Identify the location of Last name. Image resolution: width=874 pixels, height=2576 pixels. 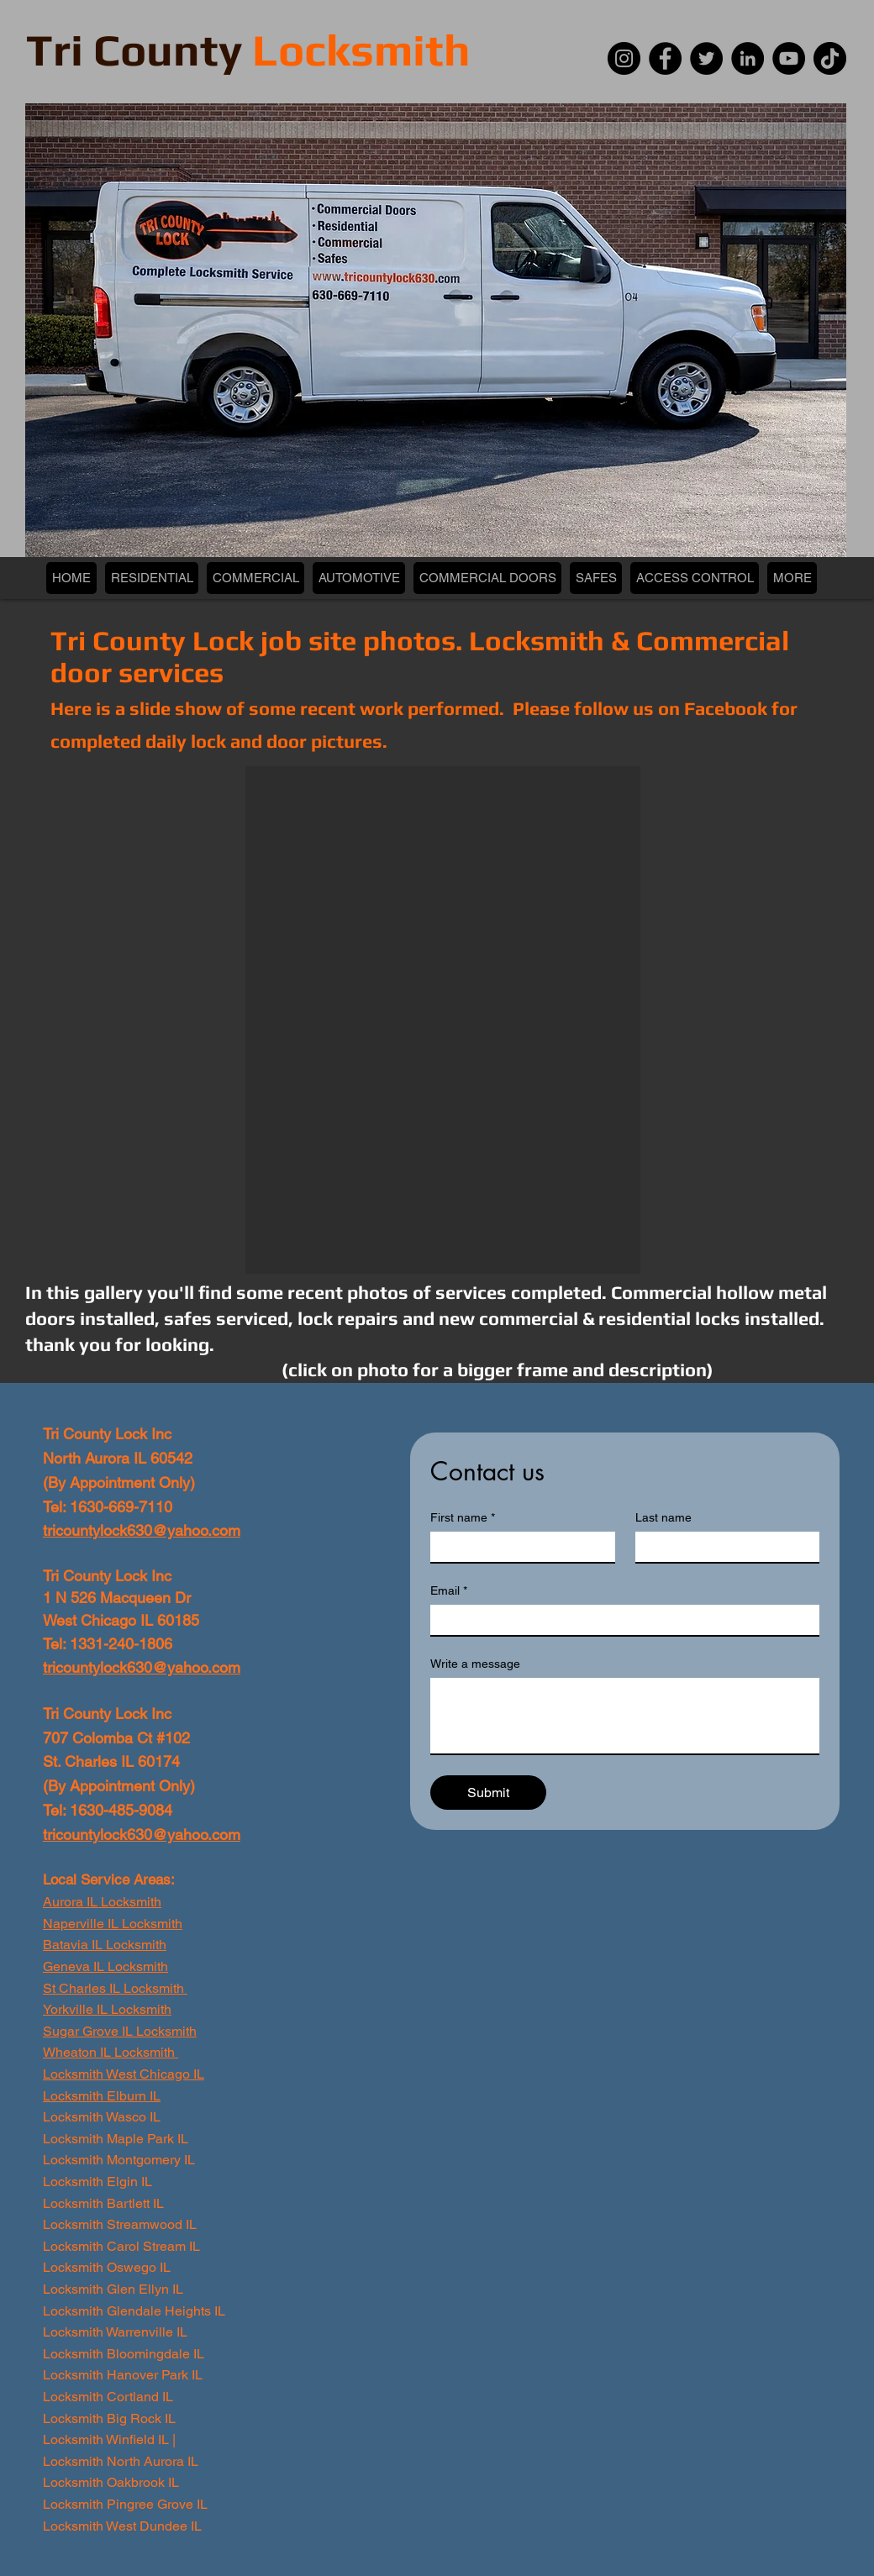
(663, 1517).